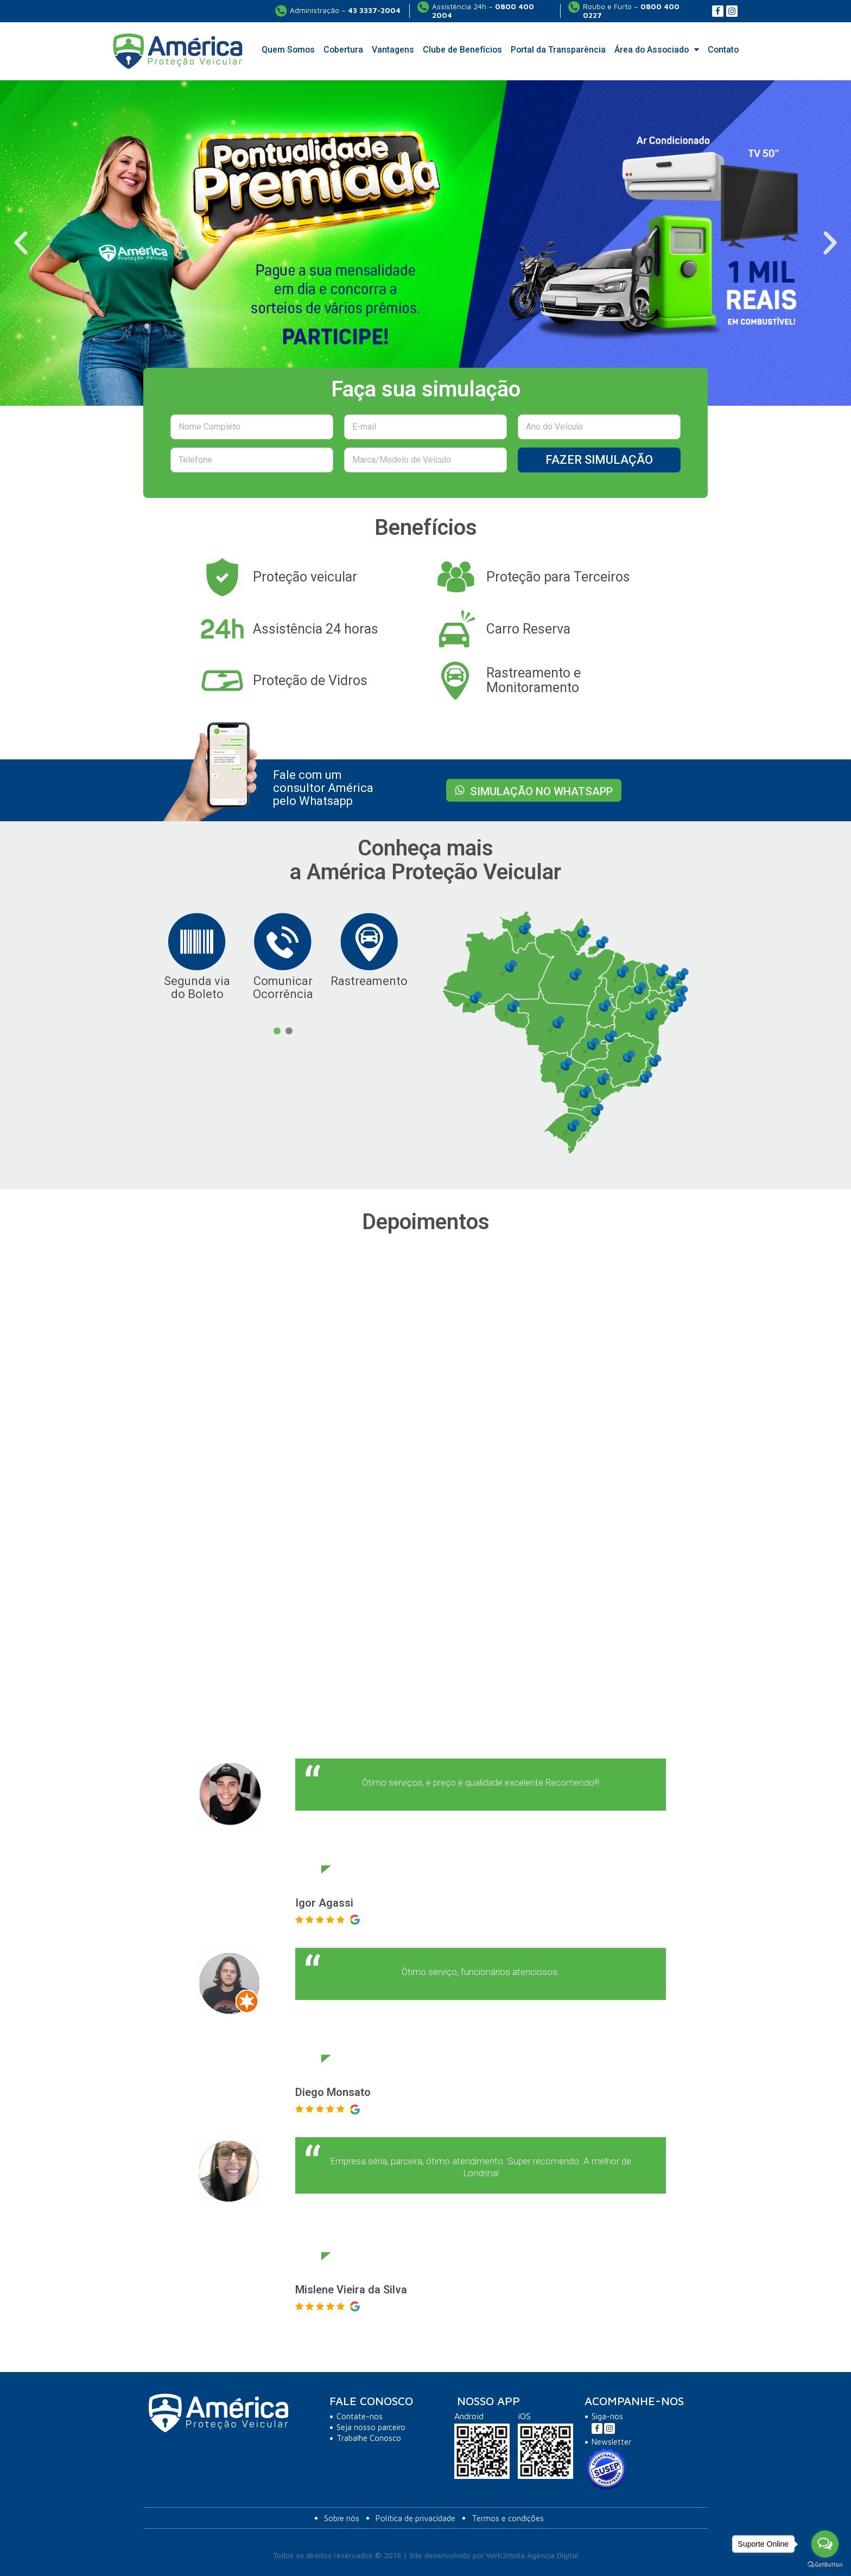 The image size is (851, 2576). What do you see at coordinates (558, 49) in the screenshot?
I see `Portal da Transparência` at bounding box center [558, 49].